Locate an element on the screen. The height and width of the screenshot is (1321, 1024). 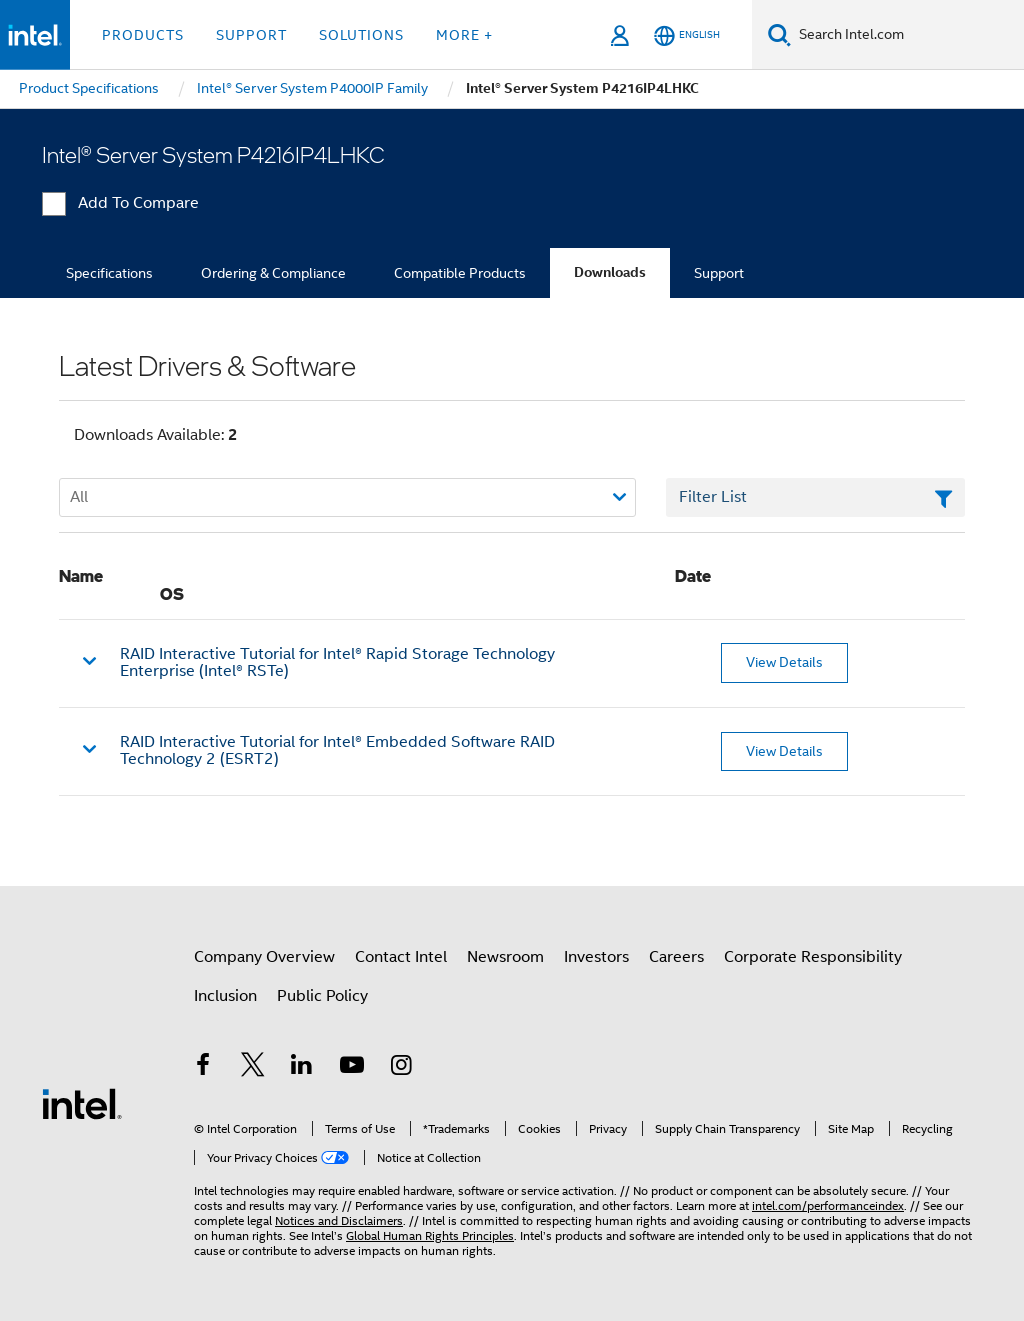
Notices and Disclaimers is located at coordinates (339, 1220).